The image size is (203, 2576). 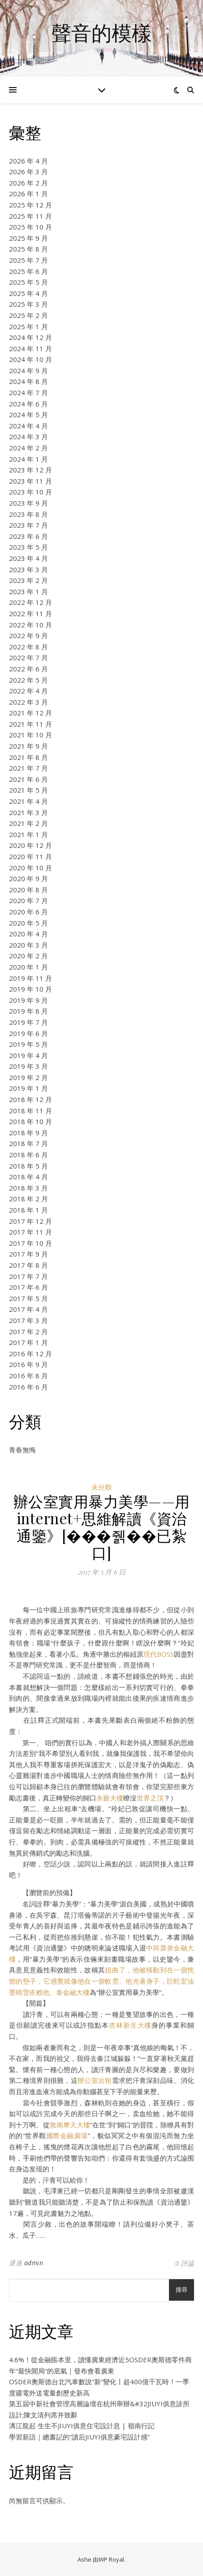 I want to click on 2022 年 12 月, so click(x=30, y=602).